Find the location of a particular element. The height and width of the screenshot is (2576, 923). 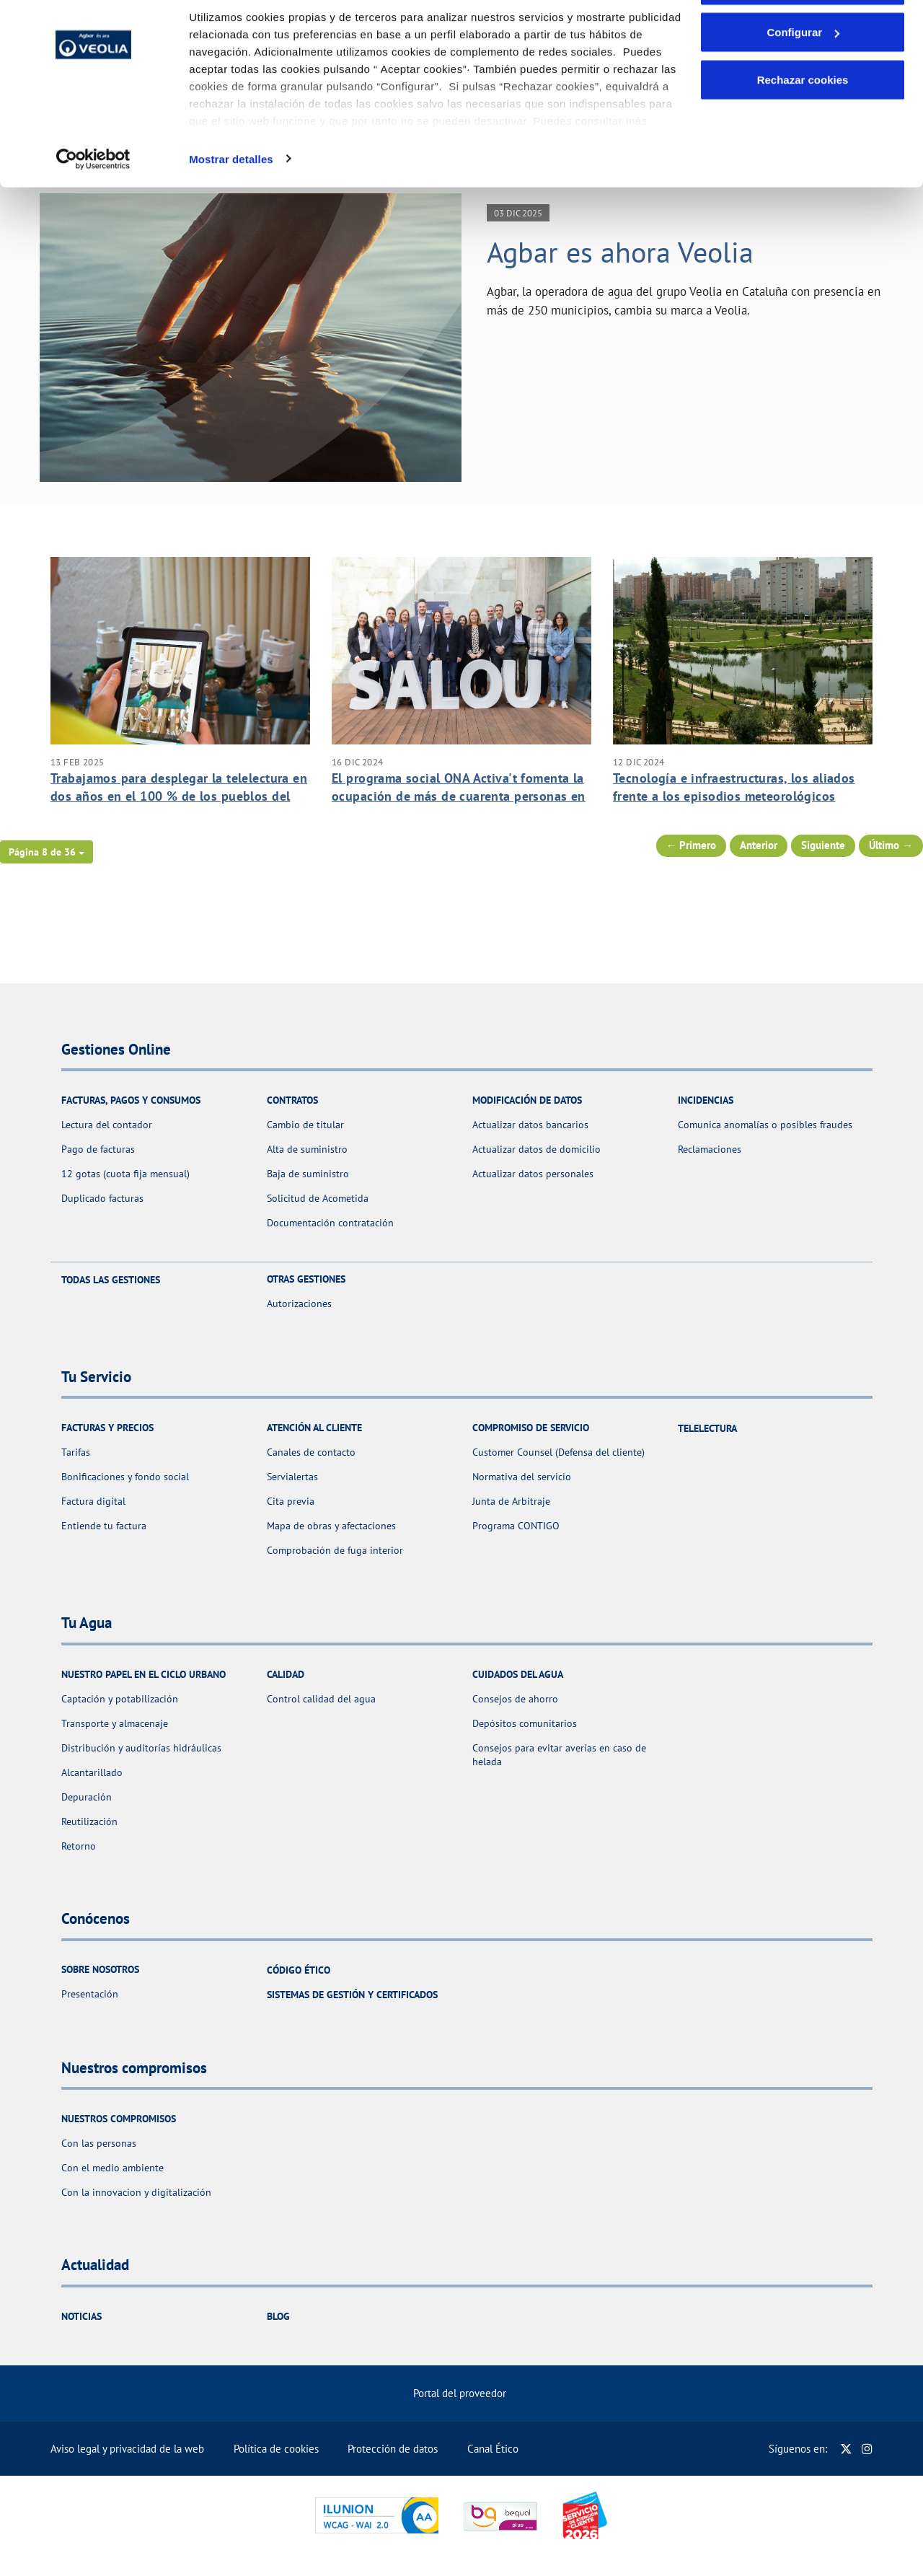

Aviso legal y privacidad de la web is located at coordinates (127, 2449).